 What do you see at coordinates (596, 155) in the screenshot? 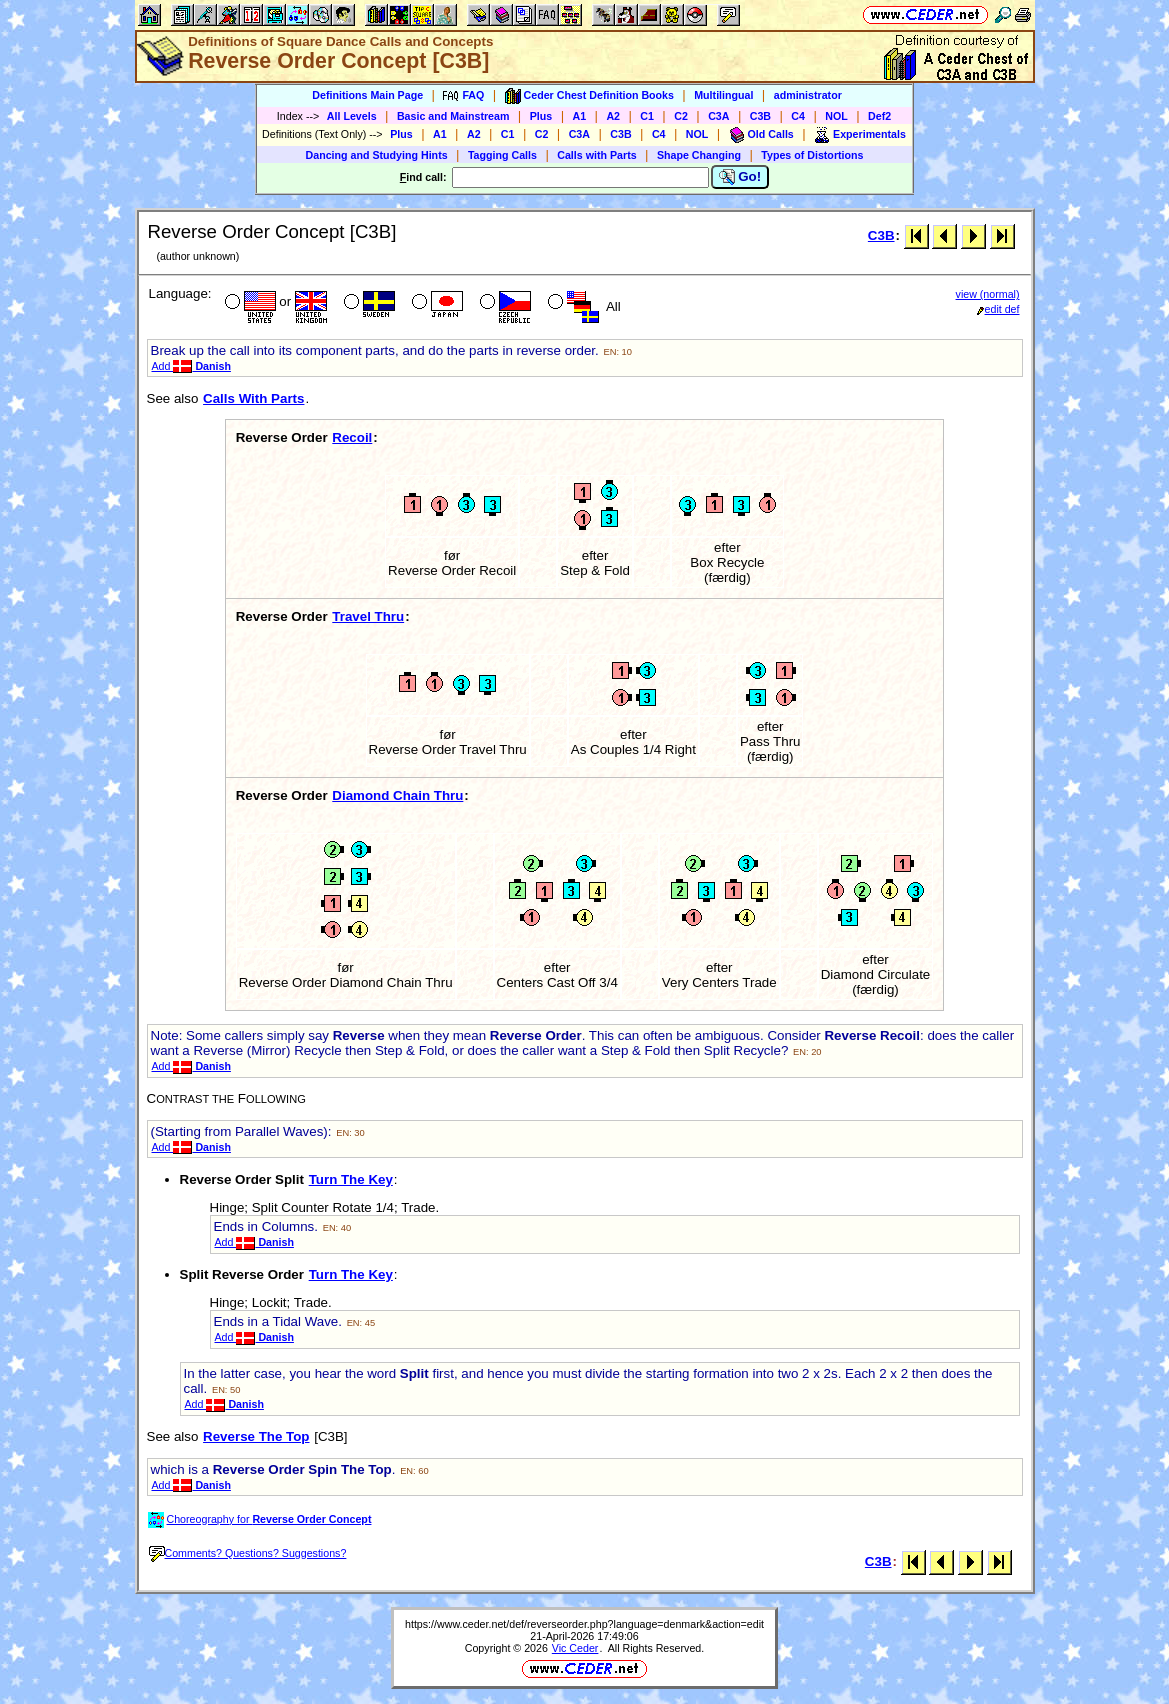
I see `Calls with Parts` at bounding box center [596, 155].